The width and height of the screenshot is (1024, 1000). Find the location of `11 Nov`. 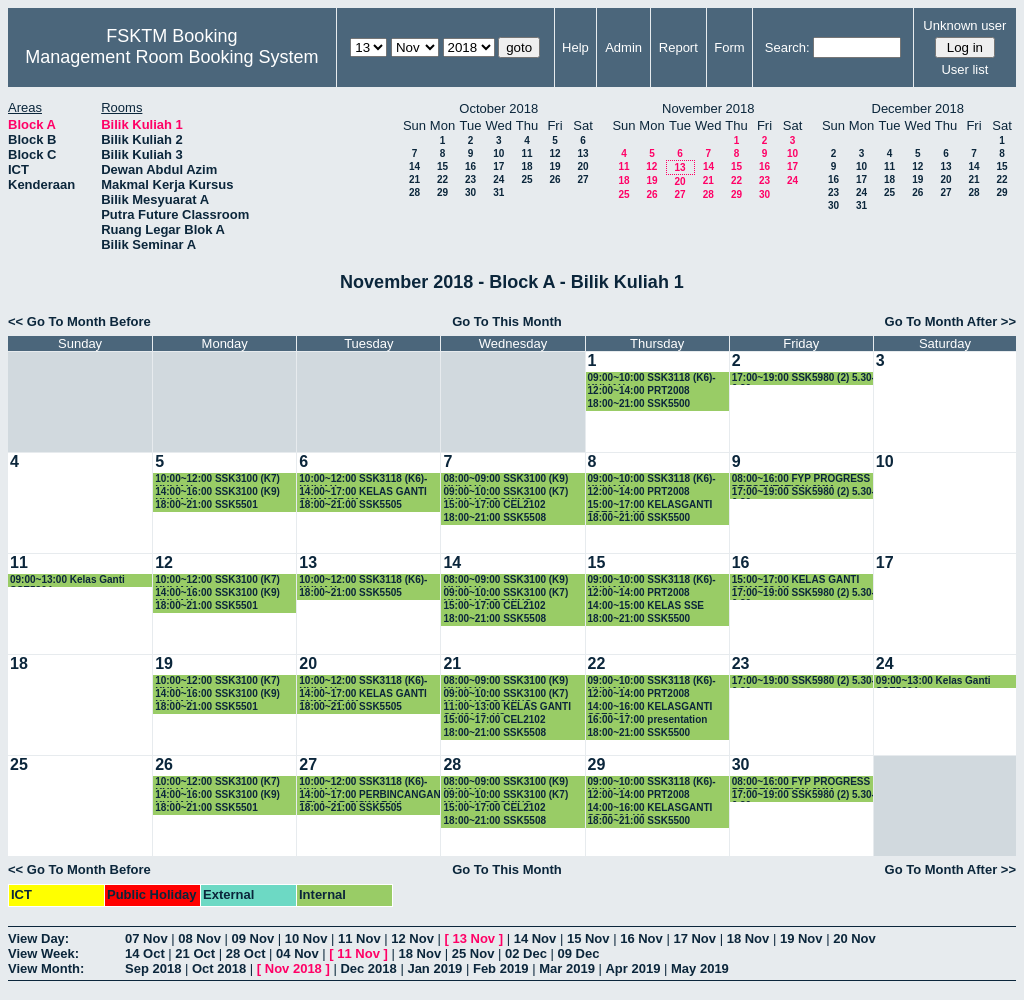

11 Nov is located at coordinates (359, 938).